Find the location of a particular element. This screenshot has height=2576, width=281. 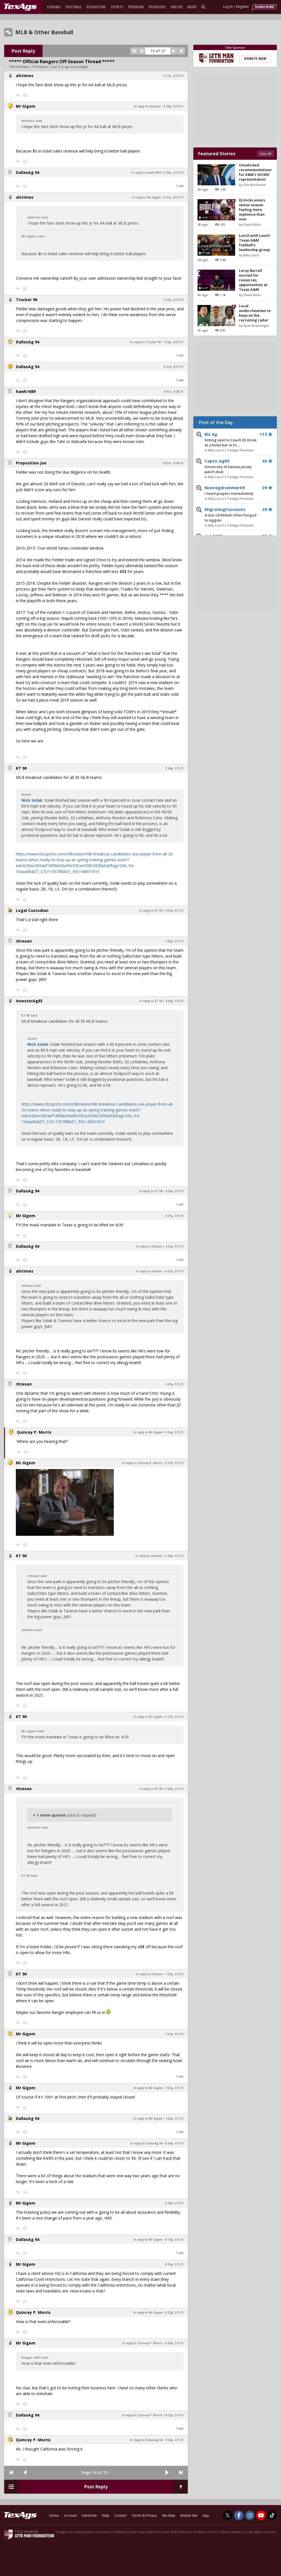

3:46p, 3/1/21 is located at coordinates (174, 768).